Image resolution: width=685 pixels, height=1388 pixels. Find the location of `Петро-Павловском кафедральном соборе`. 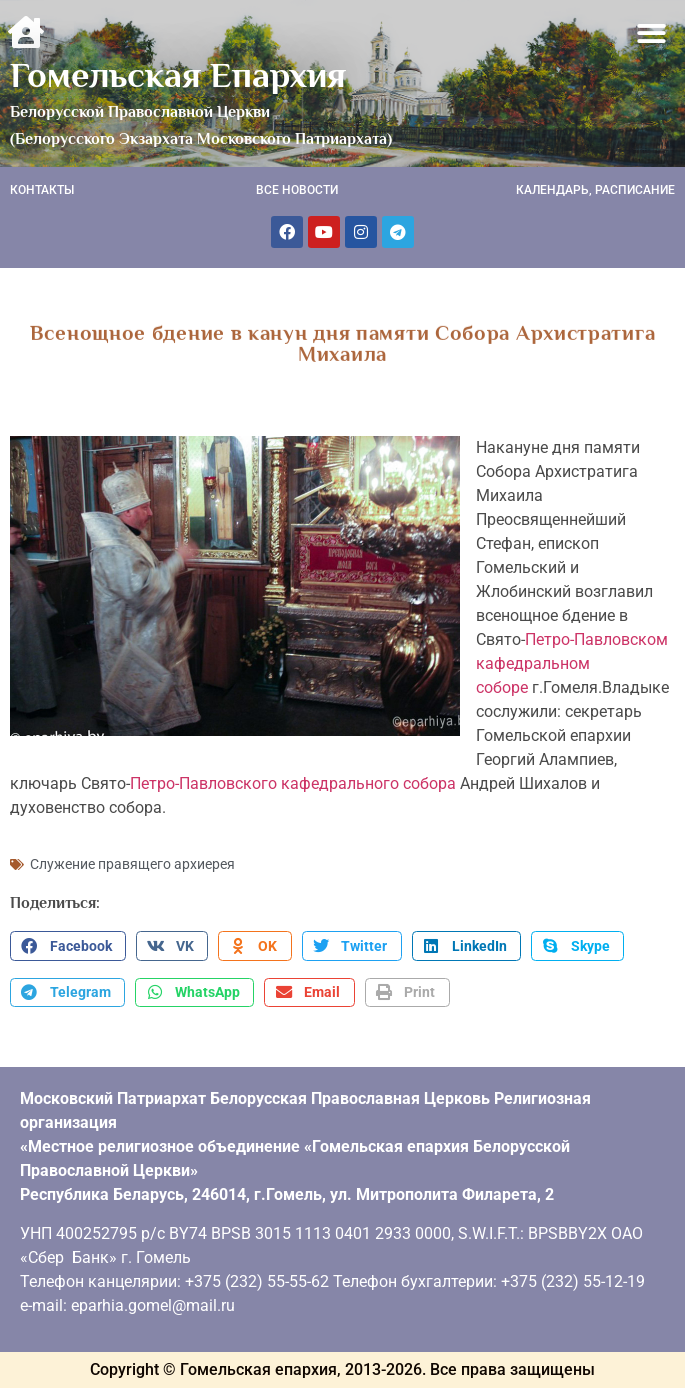

Петро-Павловском кафедральном соборе is located at coordinates (572, 663).